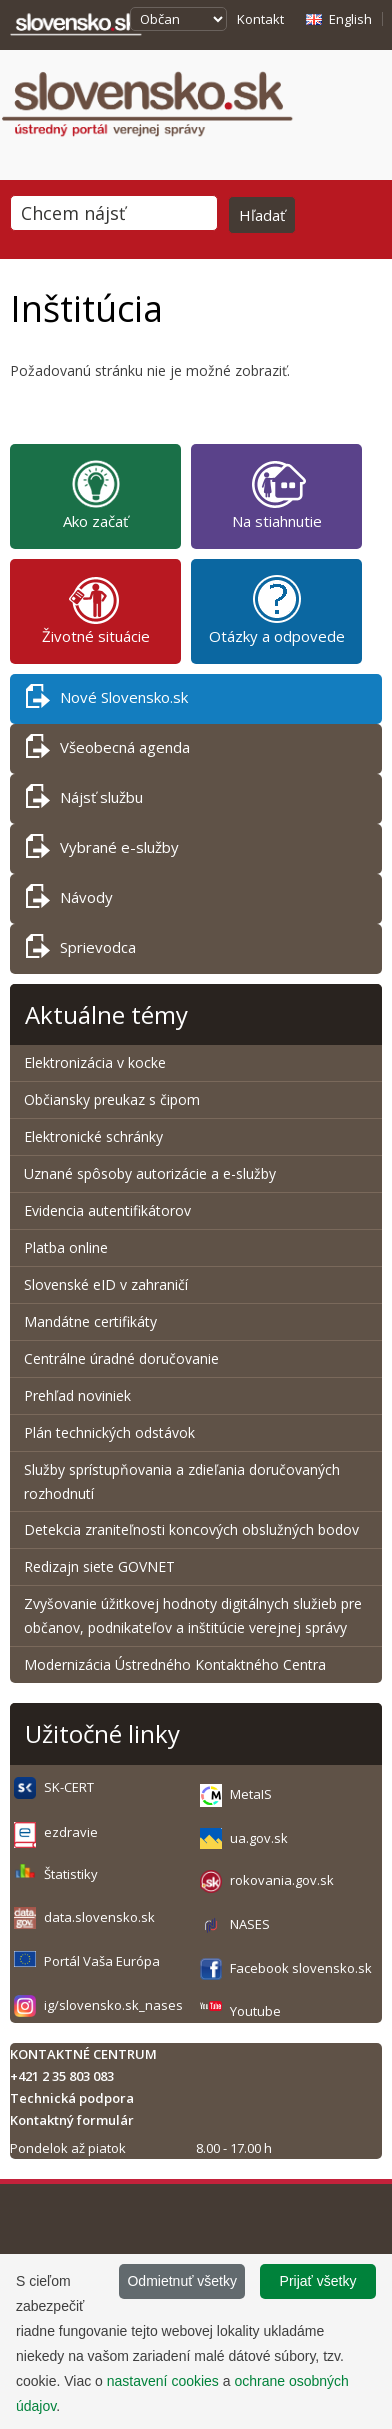 This screenshot has height=2429, width=392. What do you see at coordinates (95, 494) in the screenshot?
I see `Ako začať` at bounding box center [95, 494].